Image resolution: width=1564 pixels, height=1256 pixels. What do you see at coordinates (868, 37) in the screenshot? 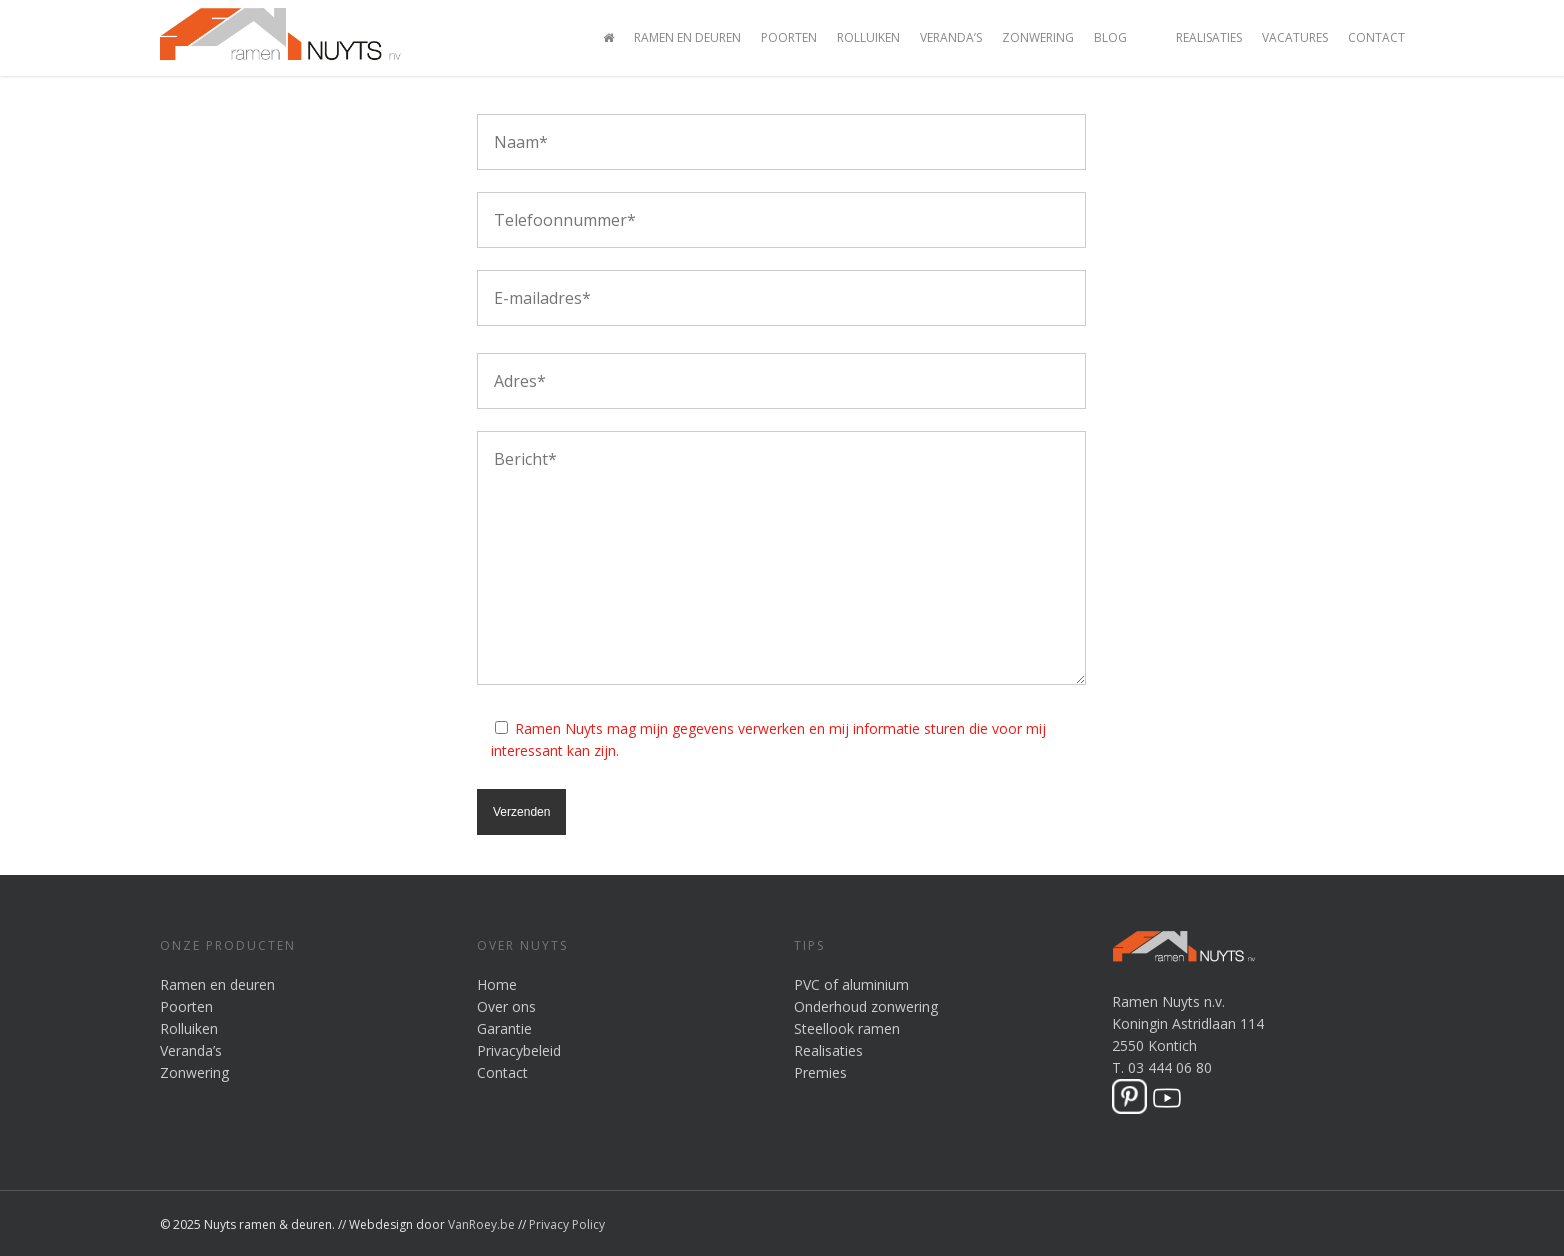
I see `Rolluiken` at bounding box center [868, 37].